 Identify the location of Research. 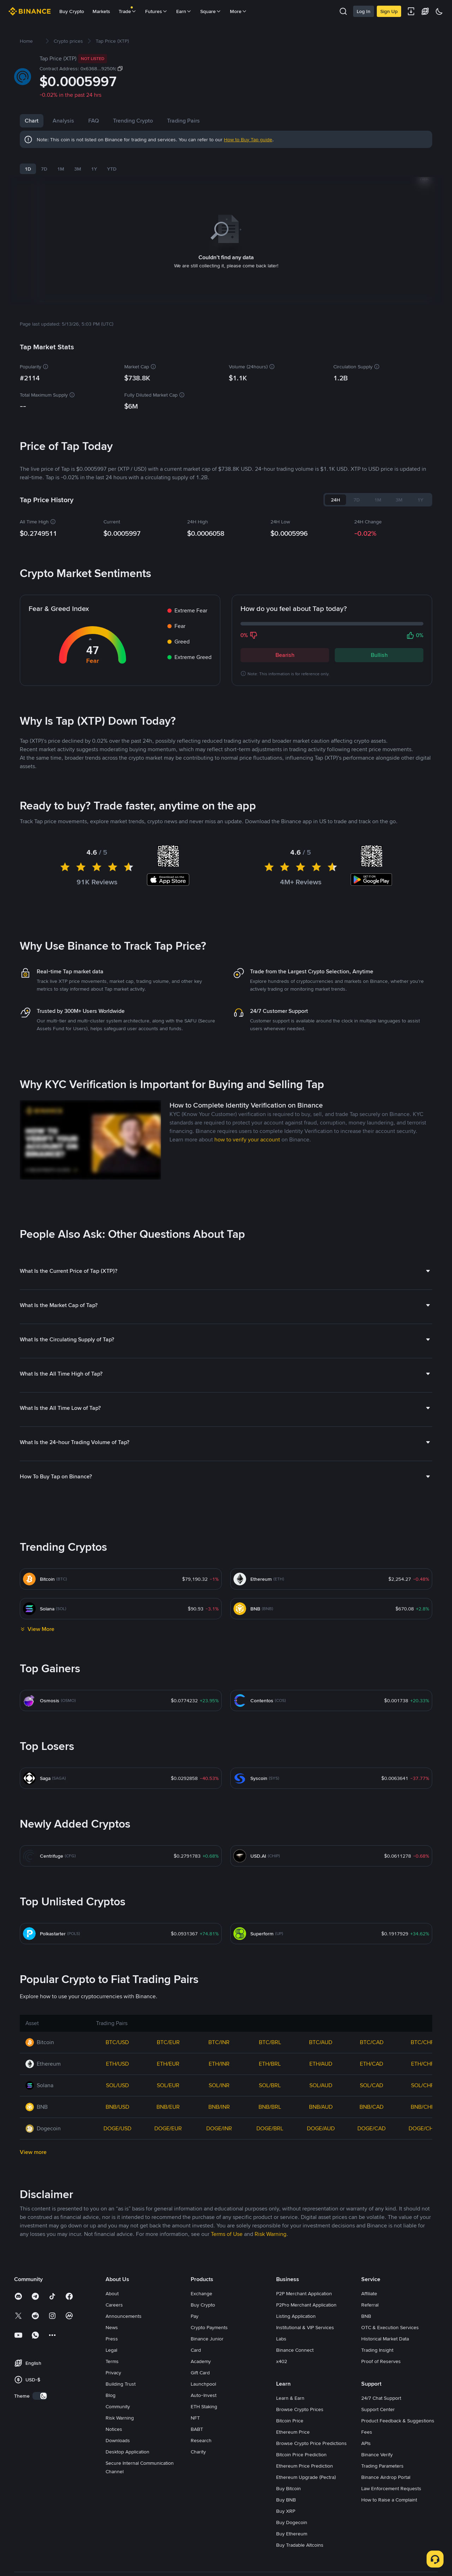
(201, 2568).